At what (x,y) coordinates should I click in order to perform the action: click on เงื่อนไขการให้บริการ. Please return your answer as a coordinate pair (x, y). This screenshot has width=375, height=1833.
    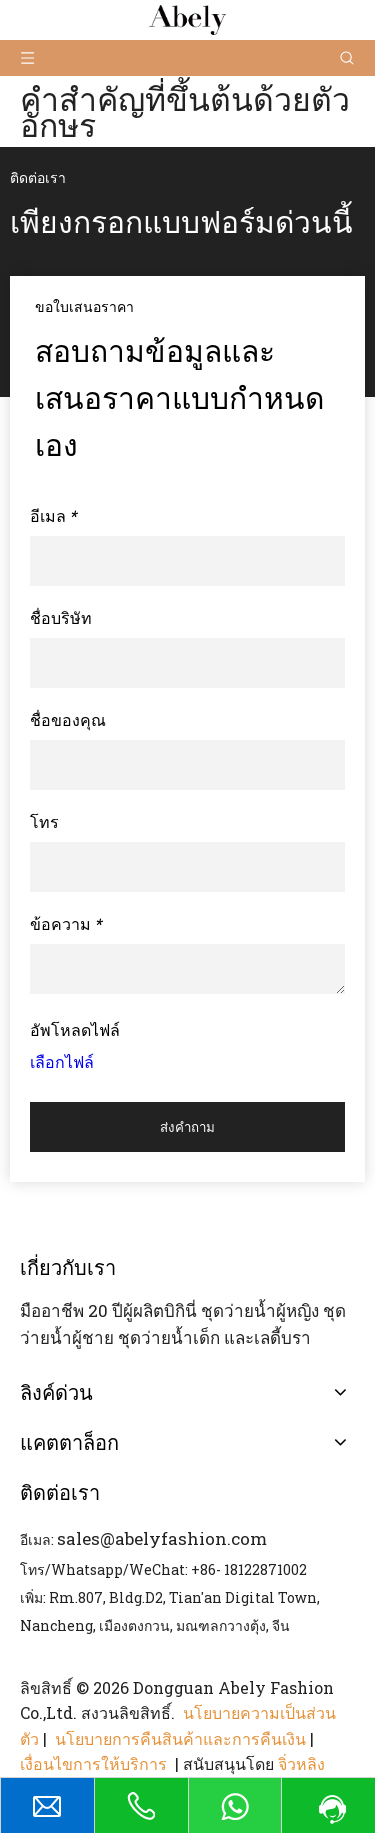
    Looking at the image, I should click on (95, 1763).